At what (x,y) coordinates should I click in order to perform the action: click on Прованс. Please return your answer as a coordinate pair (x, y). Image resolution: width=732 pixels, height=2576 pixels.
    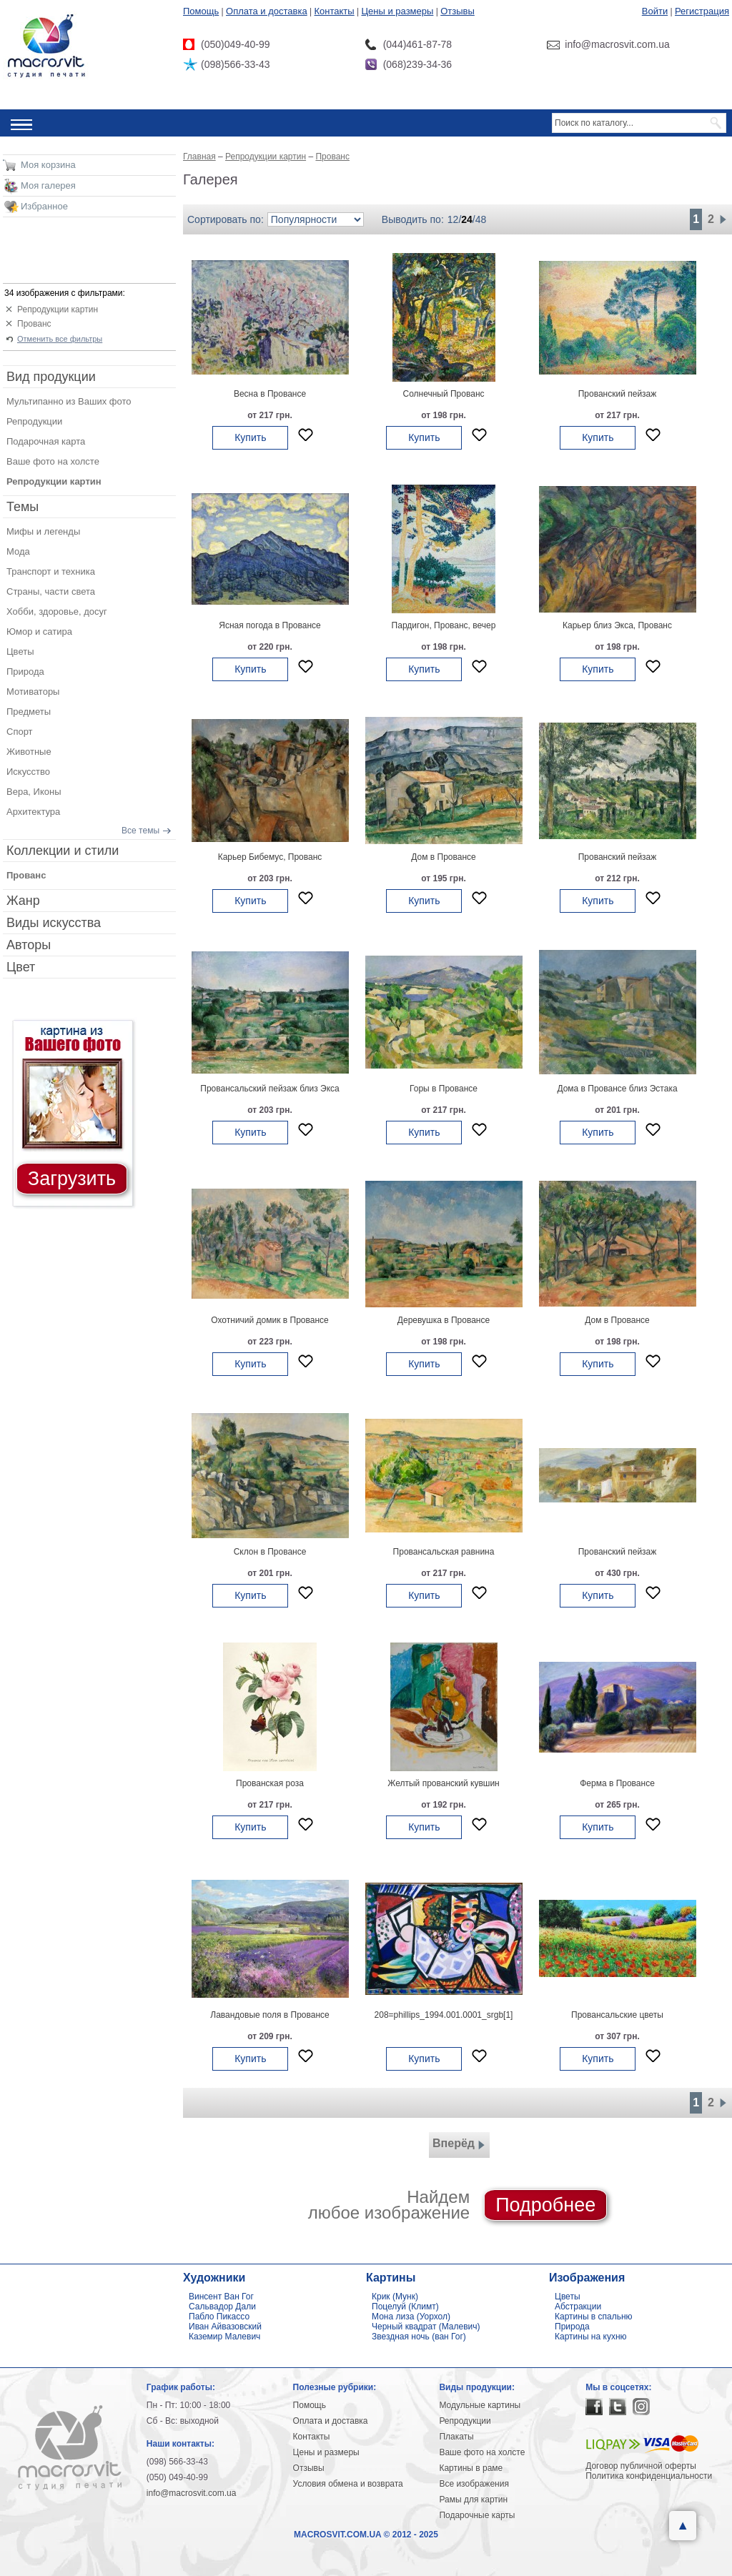
    Looking at the image, I should click on (34, 324).